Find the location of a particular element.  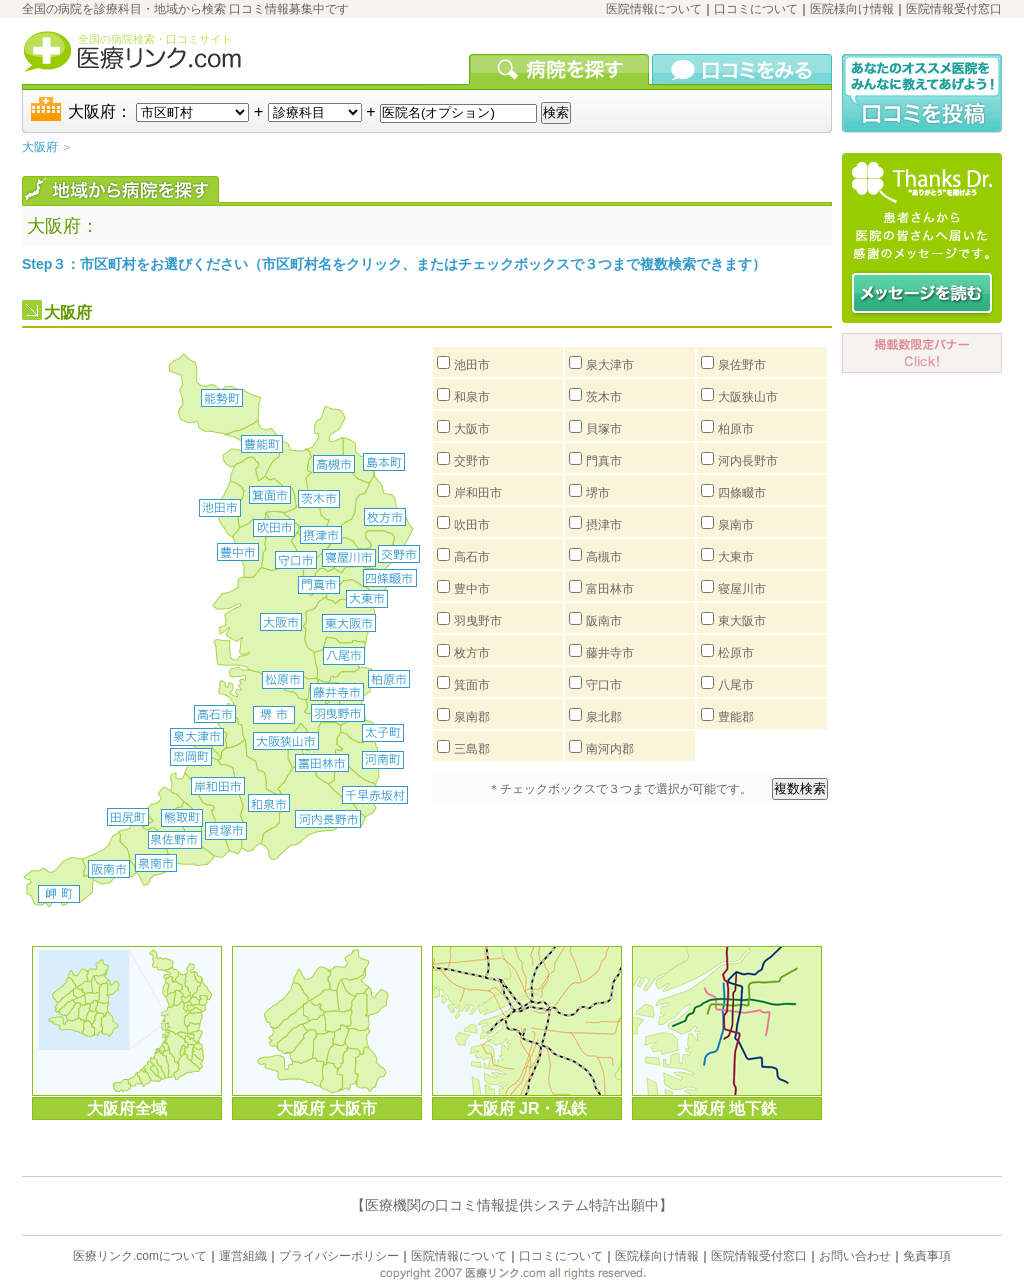

藤井寺市 is located at coordinates (610, 653).